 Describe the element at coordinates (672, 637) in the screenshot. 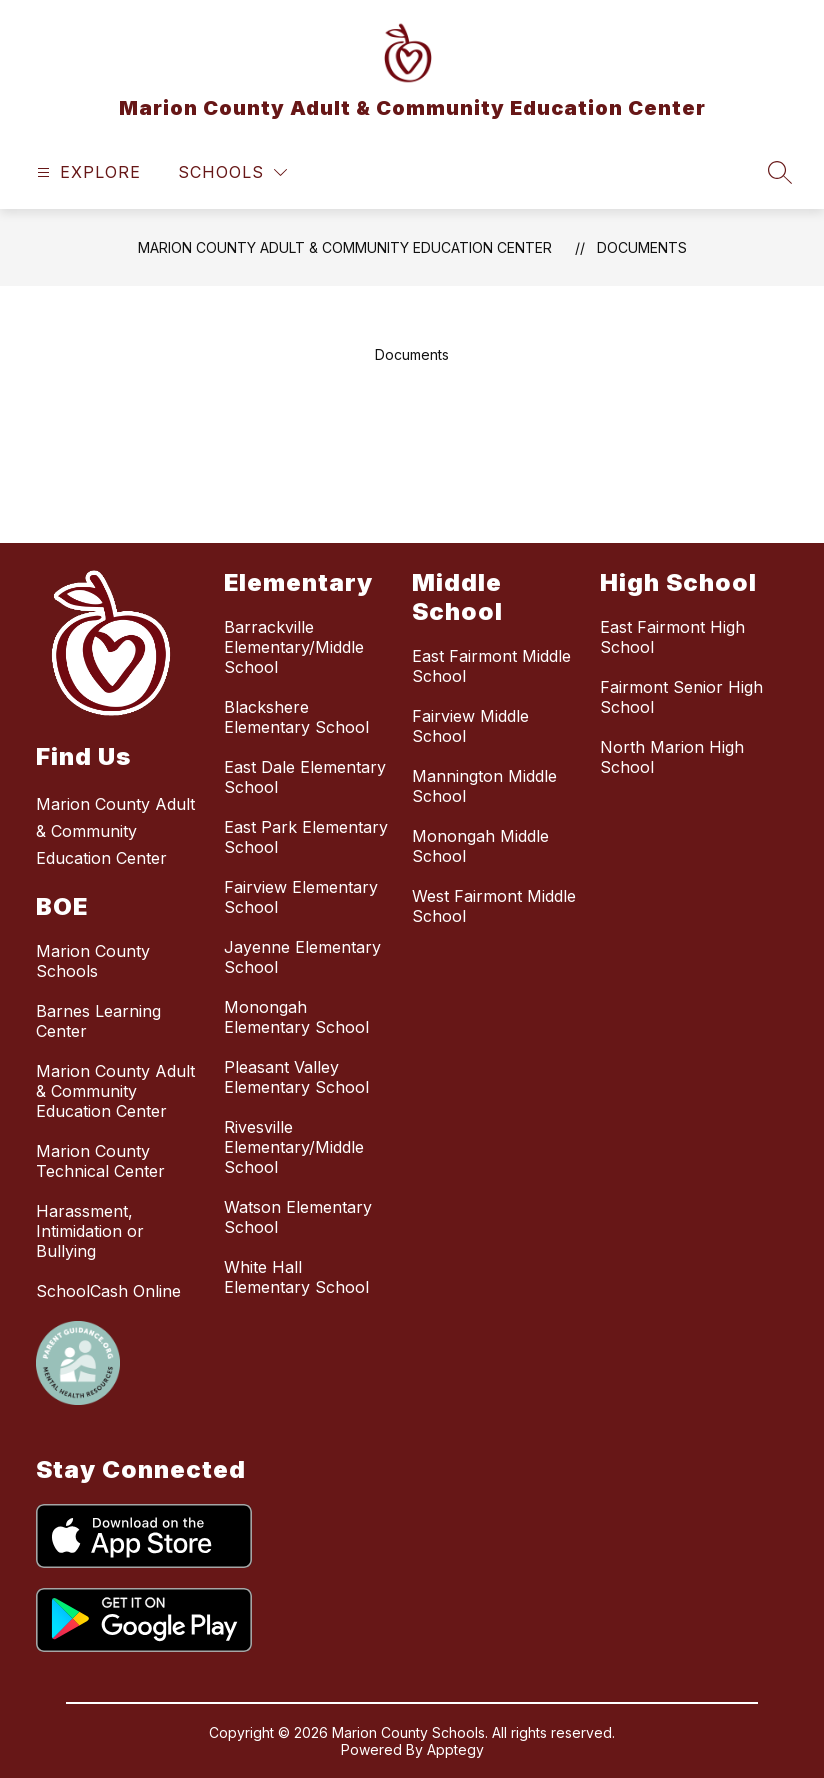

I see `East Fairmont High School` at that location.